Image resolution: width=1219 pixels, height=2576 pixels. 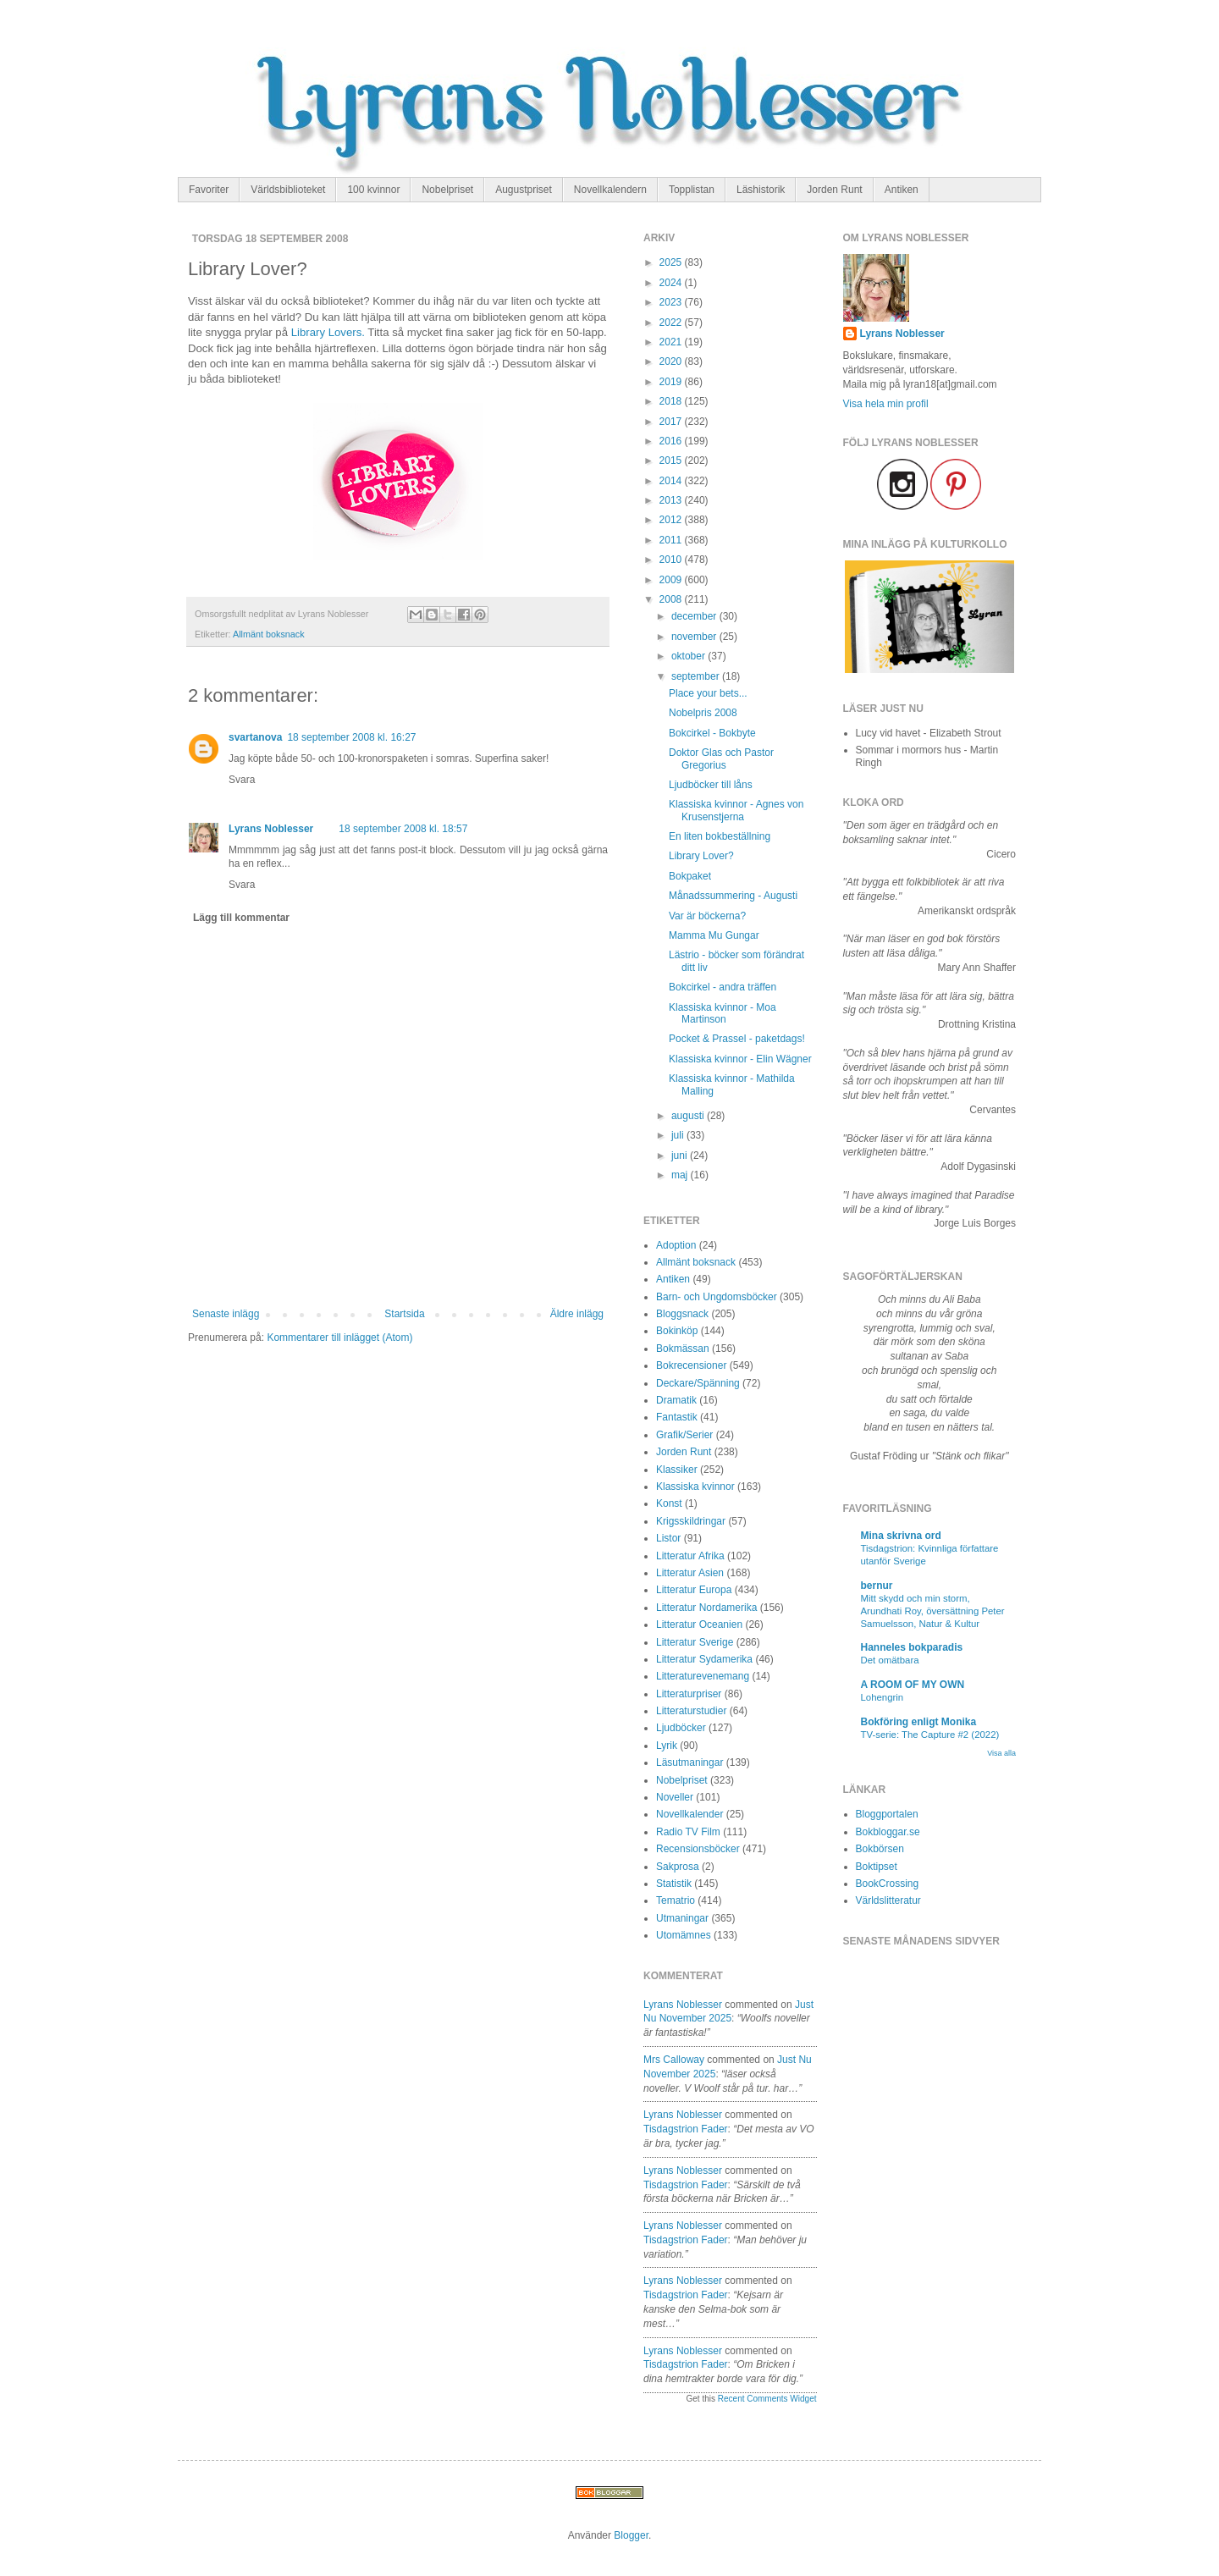 What do you see at coordinates (677, 1331) in the screenshot?
I see `Bokinköp` at bounding box center [677, 1331].